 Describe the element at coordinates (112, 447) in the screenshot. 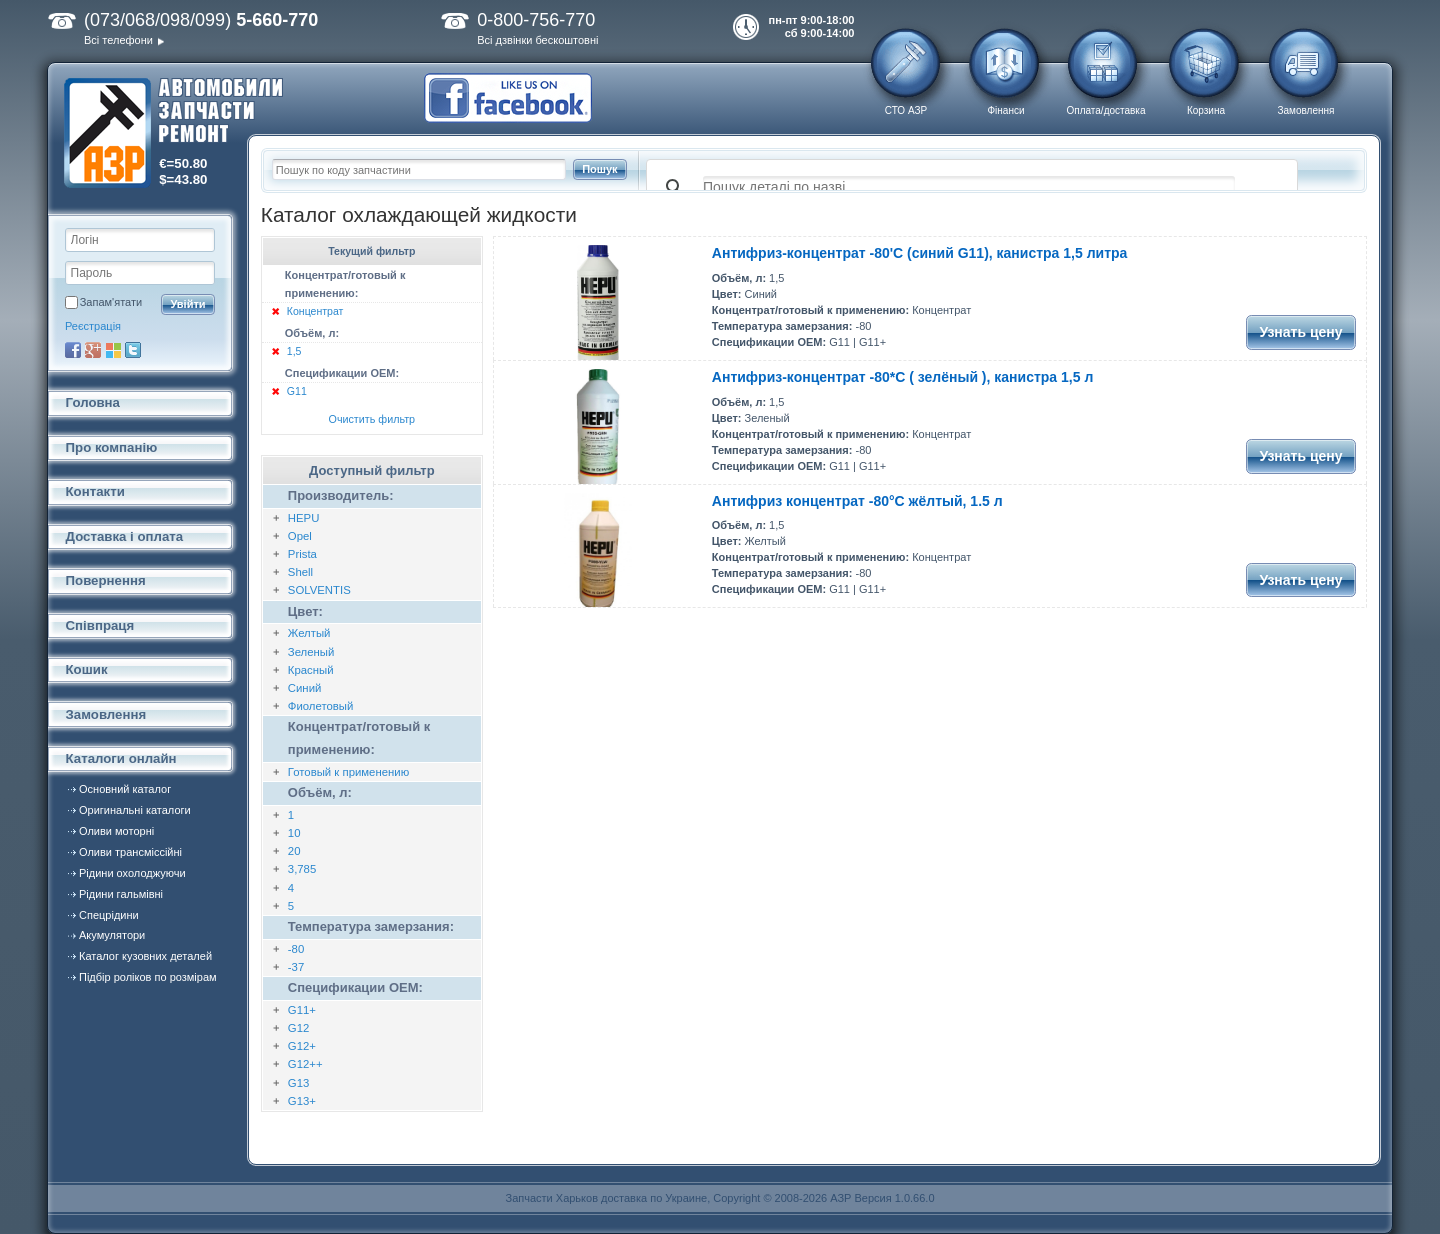

I see `Про компанію` at that location.